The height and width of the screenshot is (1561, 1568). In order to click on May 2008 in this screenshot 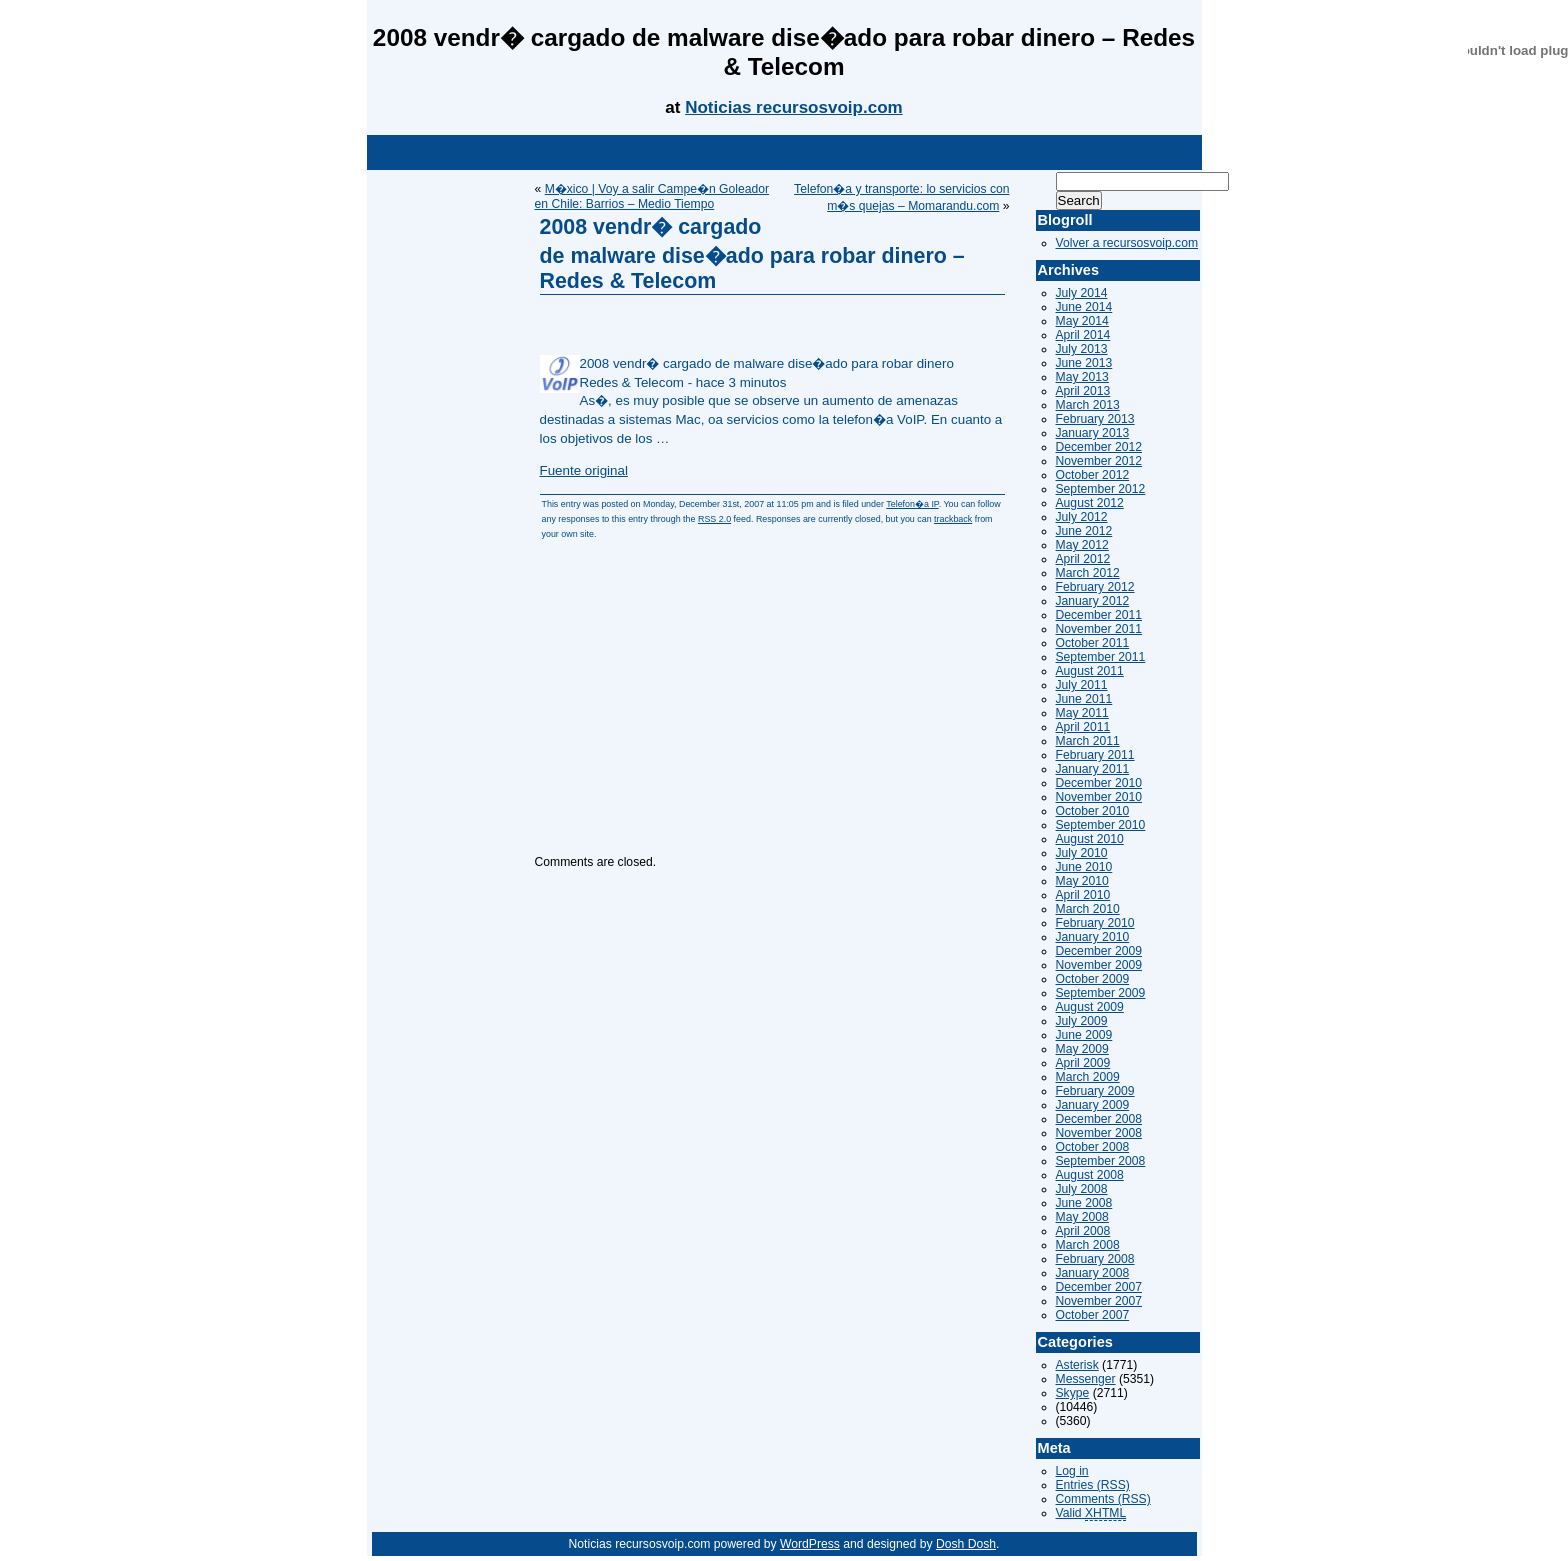, I will do `click(1082, 1217)`.